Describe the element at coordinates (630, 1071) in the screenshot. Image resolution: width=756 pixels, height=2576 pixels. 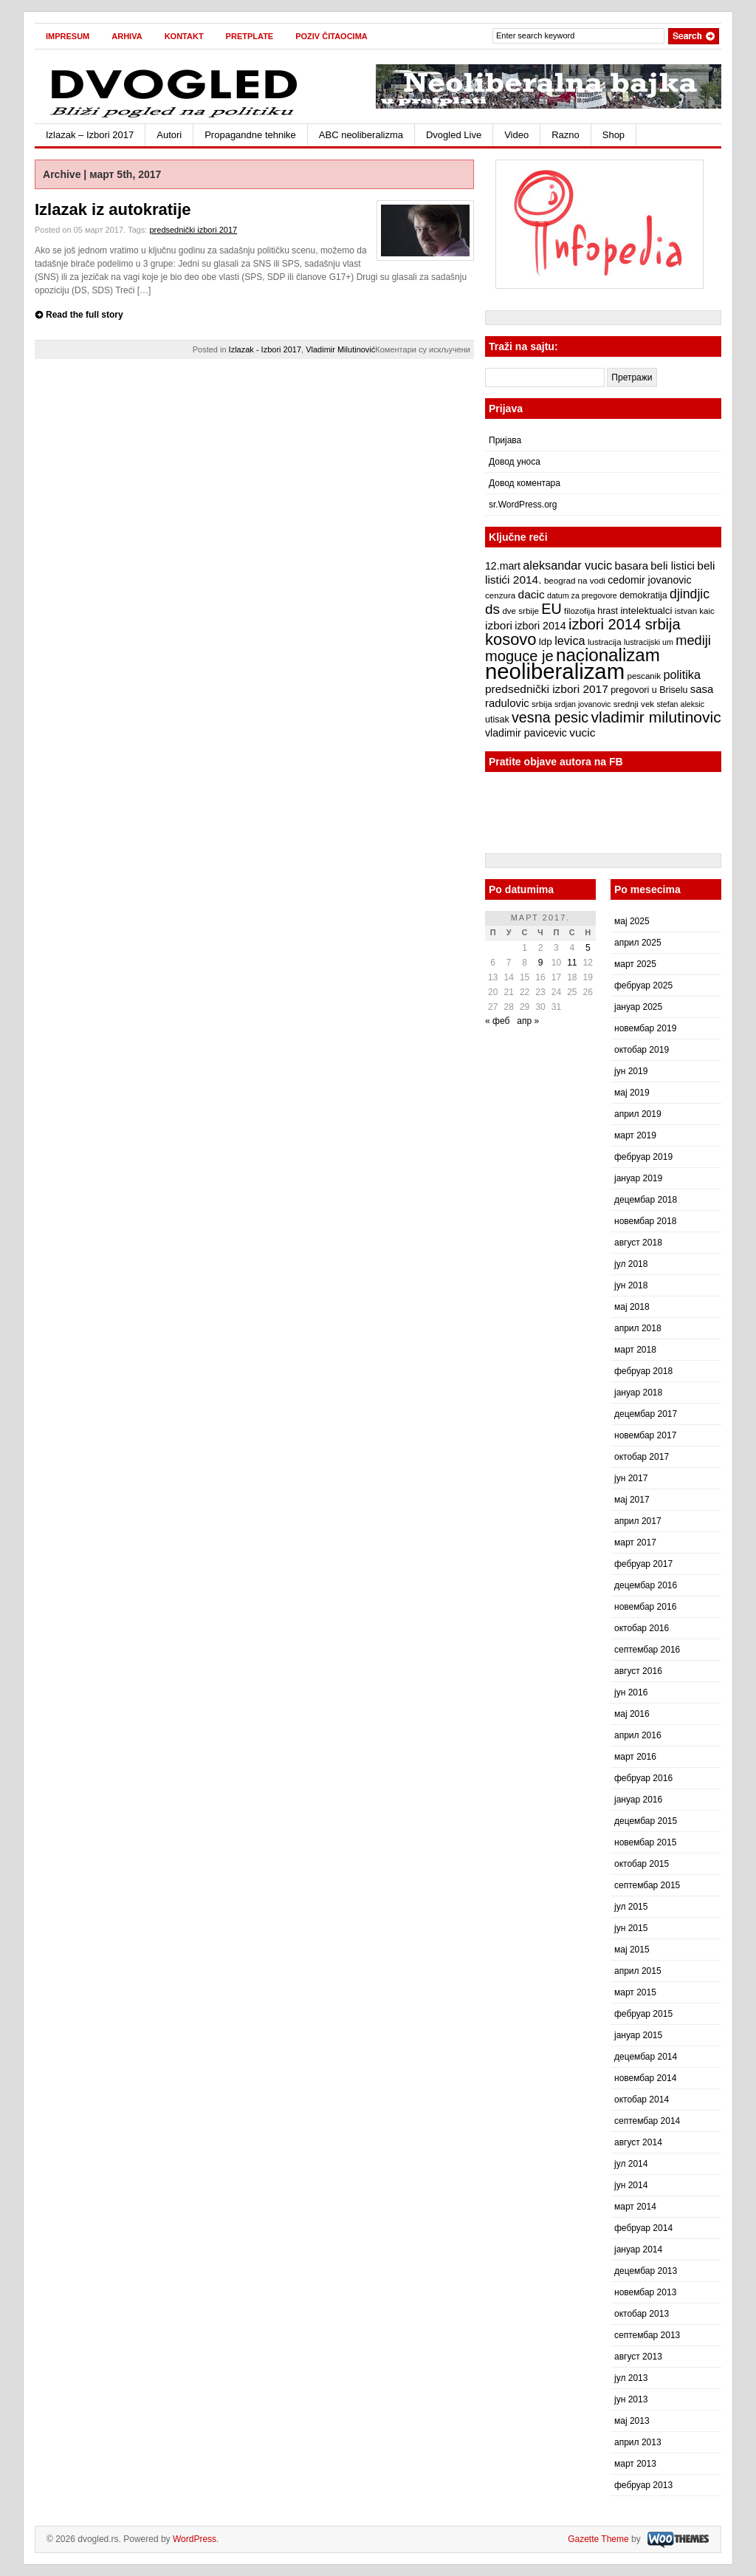
I see `јун 2019` at that location.